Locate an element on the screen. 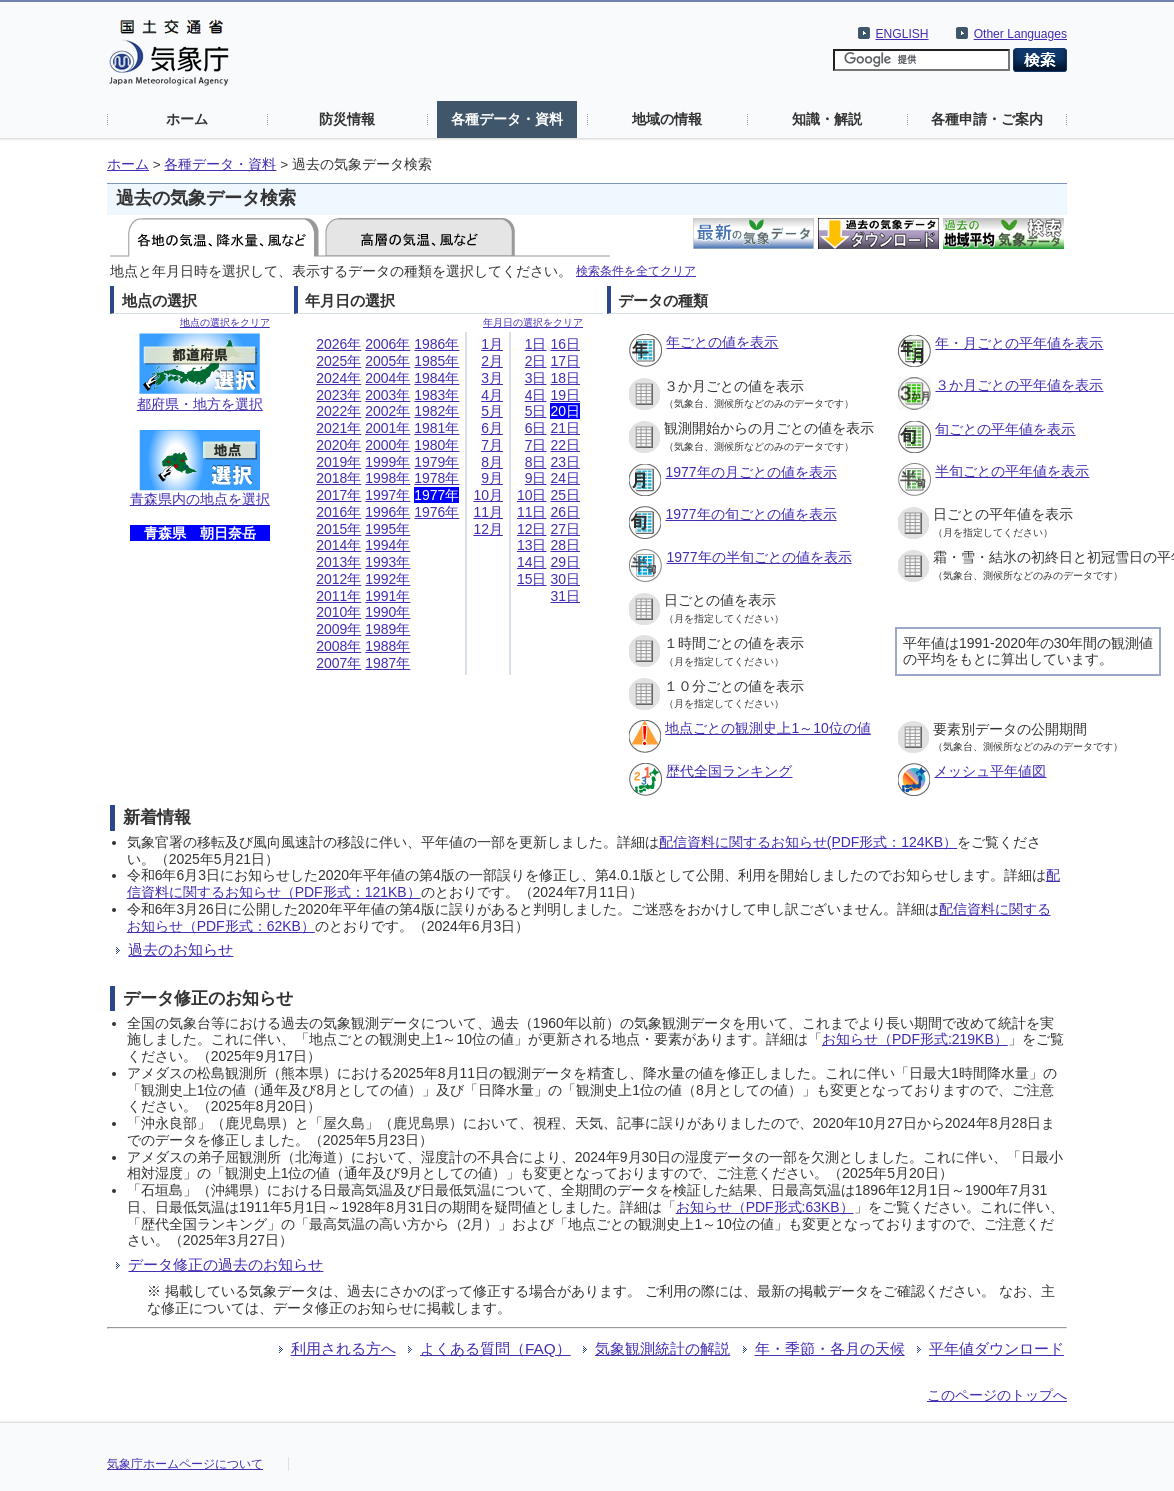 The width and height of the screenshot is (1174, 1491). 2015年 is located at coordinates (338, 529).